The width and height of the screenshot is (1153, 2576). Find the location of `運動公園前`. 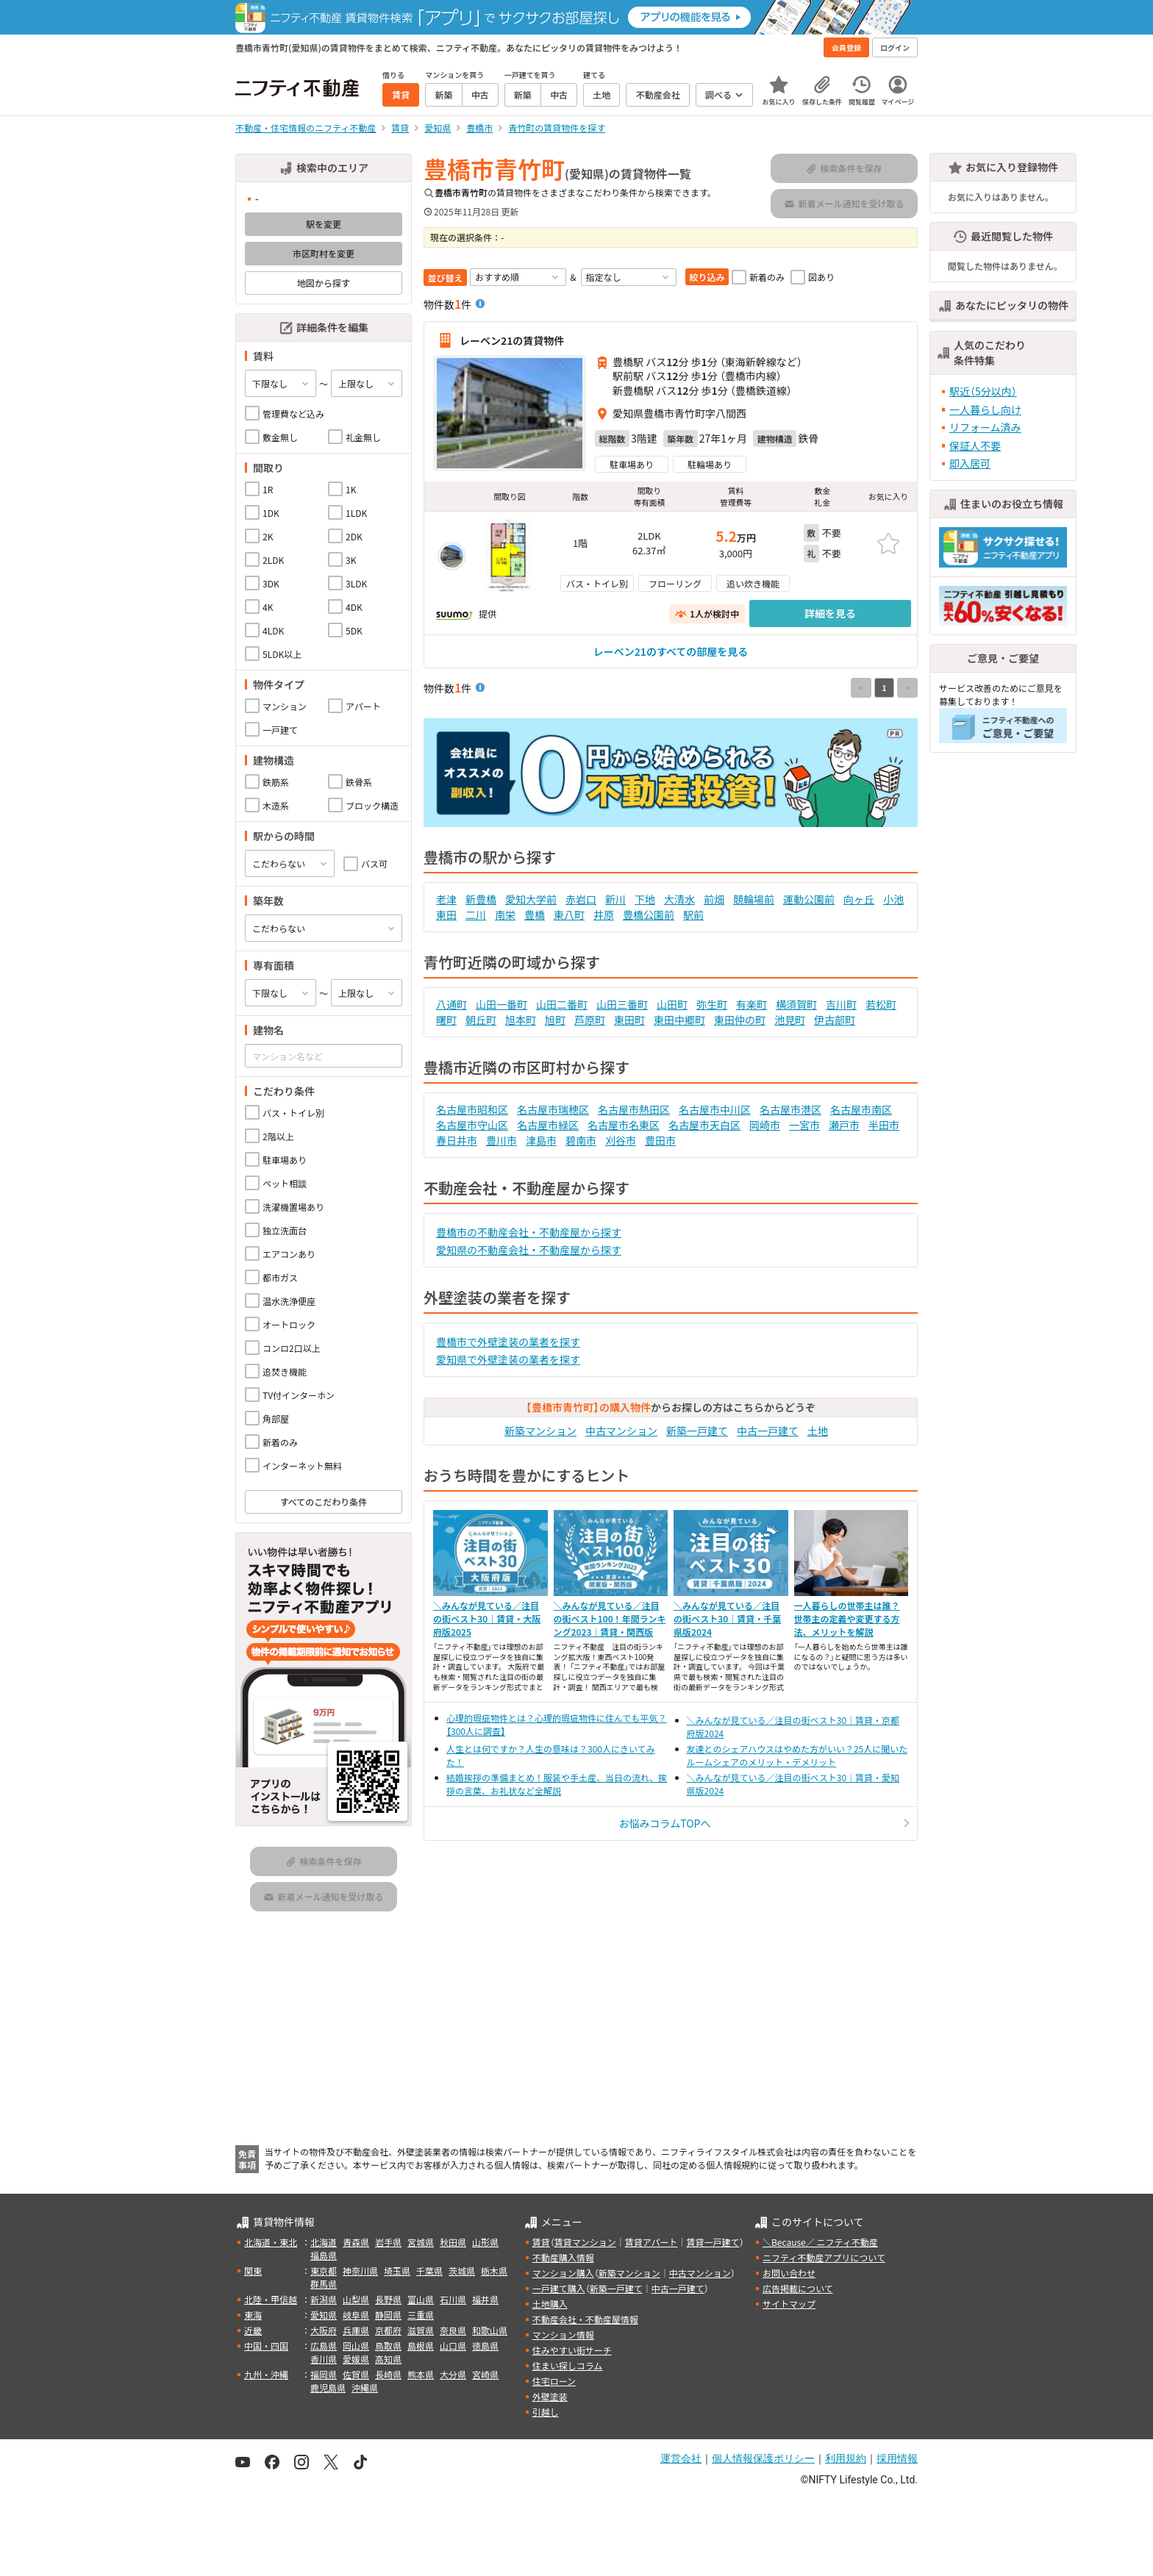

運動公園前 is located at coordinates (809, 899).